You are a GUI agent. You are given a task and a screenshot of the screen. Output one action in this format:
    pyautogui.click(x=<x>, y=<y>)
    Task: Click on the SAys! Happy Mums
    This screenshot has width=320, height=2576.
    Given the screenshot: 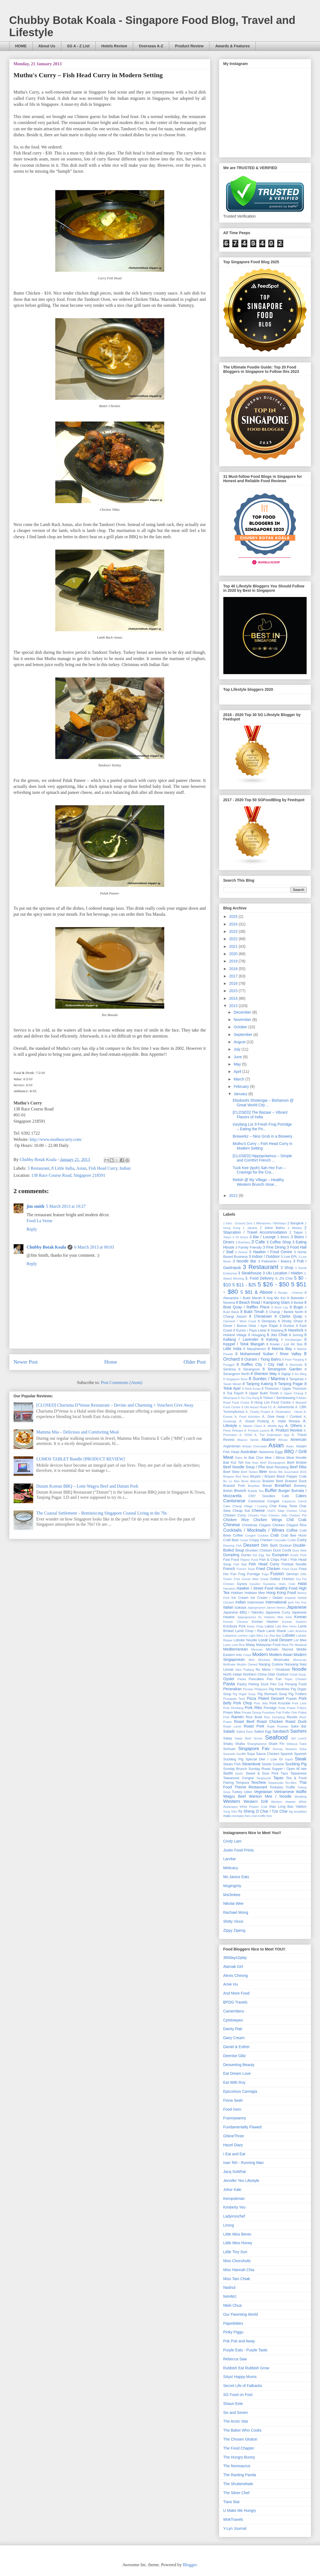 What is the action you would take?
    pyautogui.click(x=240, y=2376)
    